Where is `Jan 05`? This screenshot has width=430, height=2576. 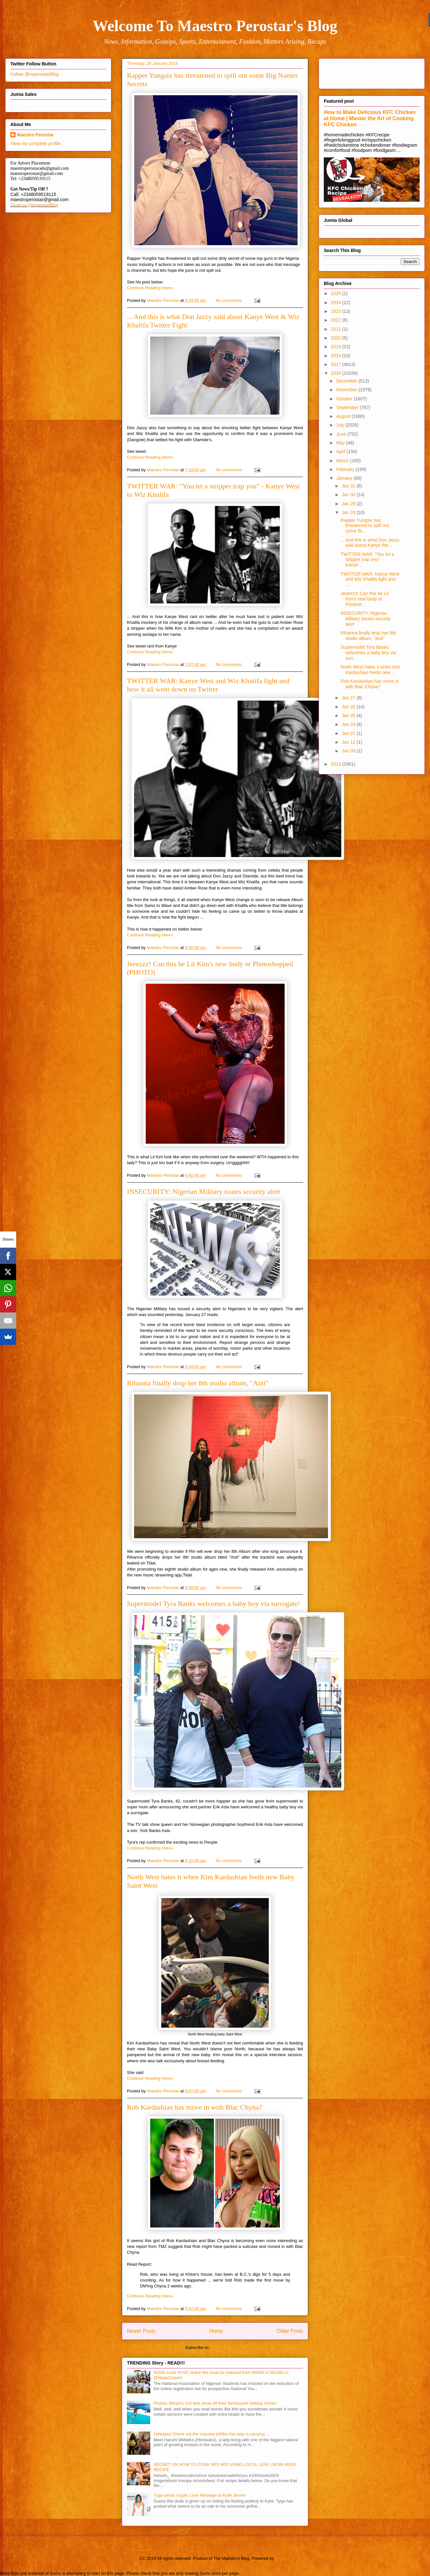
Jan 05 is located at coordinates (349, 750).